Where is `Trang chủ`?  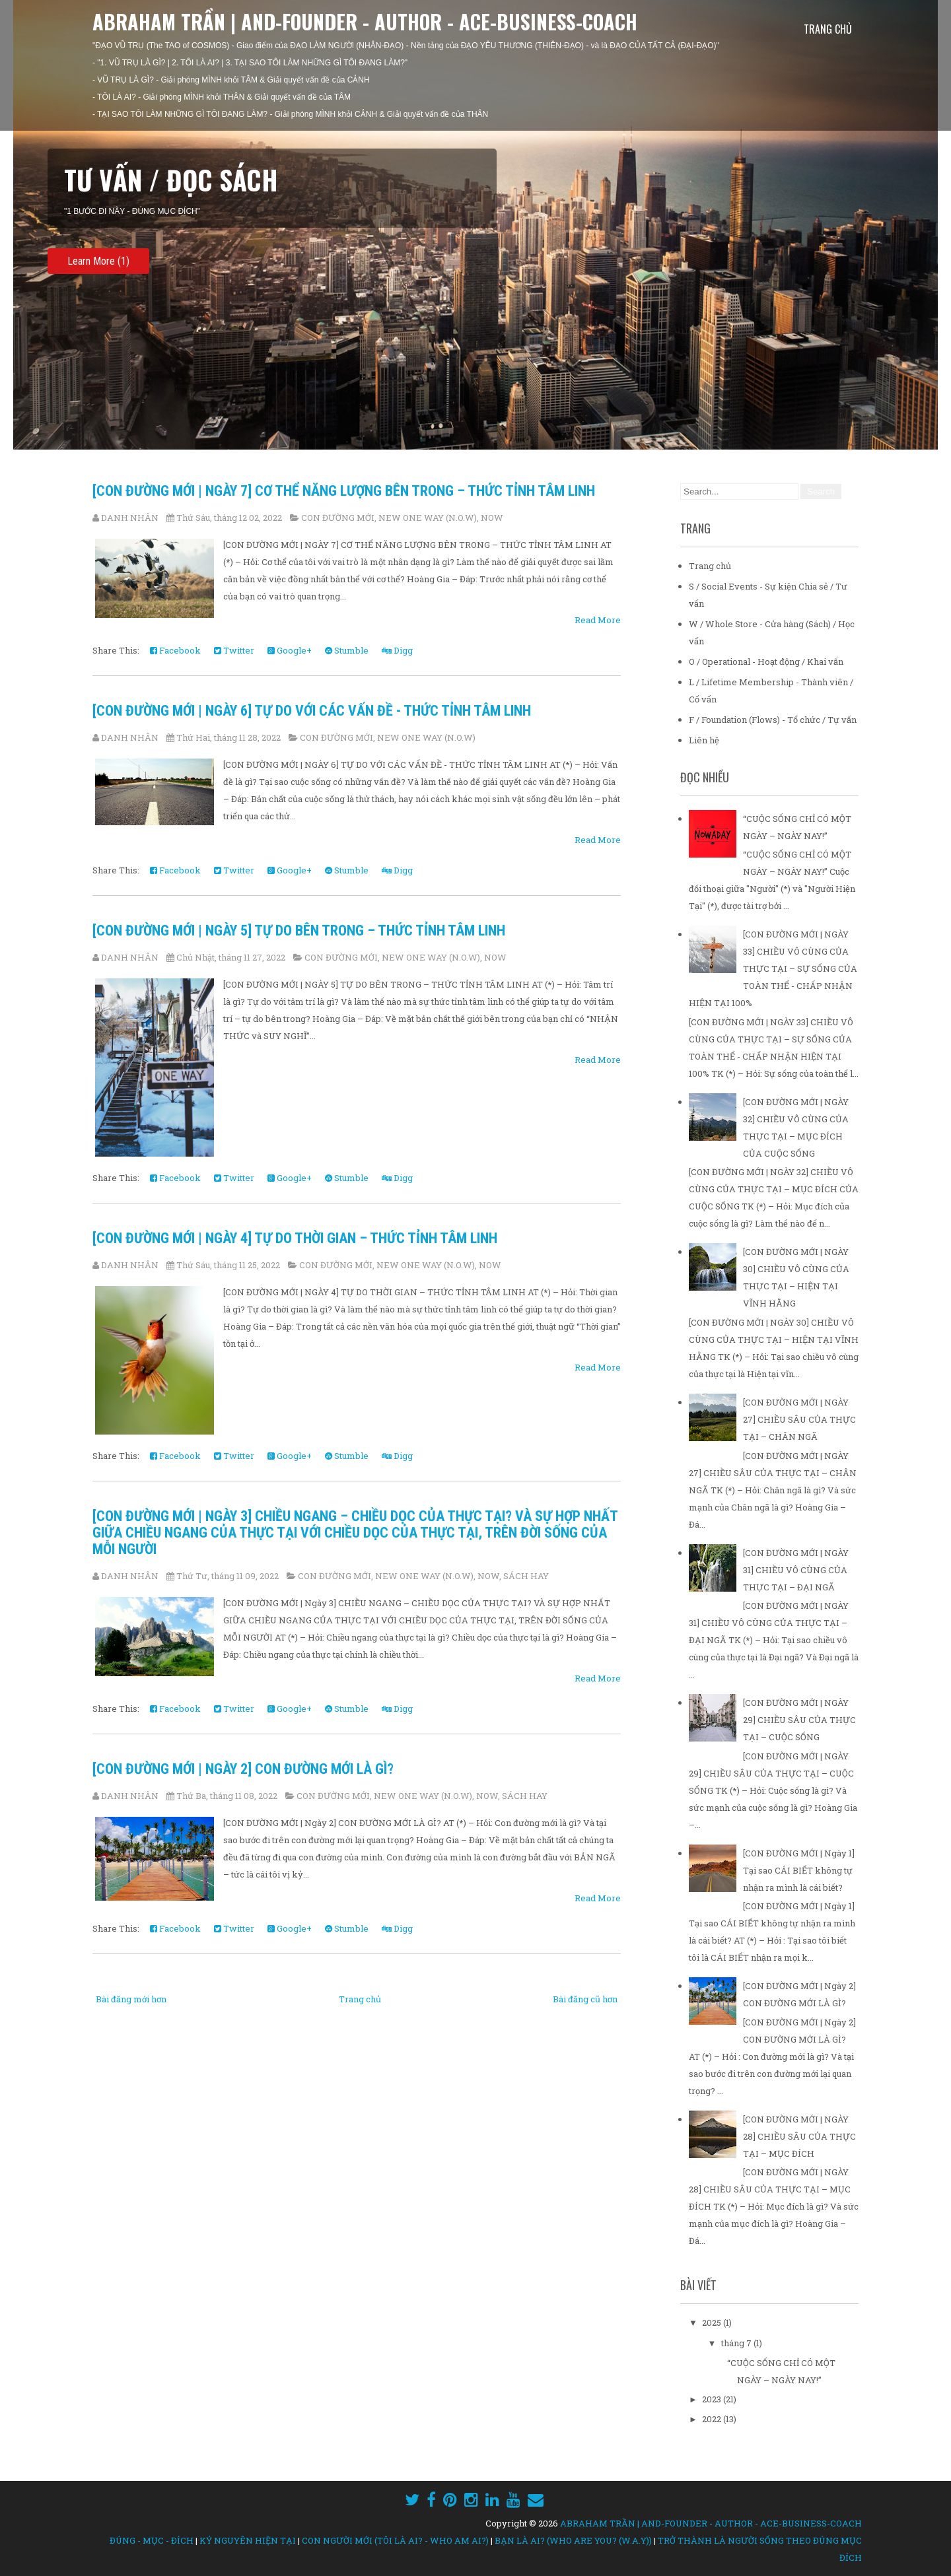 Trang chủ is located at coordinates (828, 29).